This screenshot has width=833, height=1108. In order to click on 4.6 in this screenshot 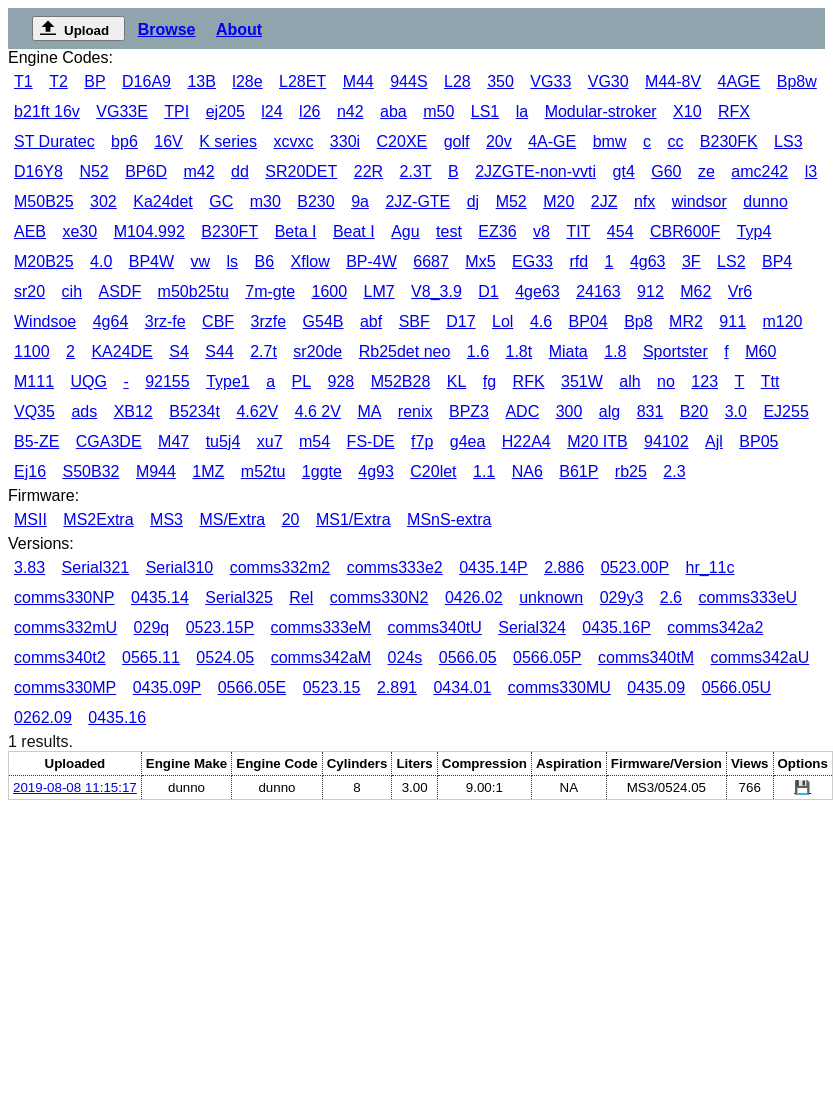, I will do `click(541, 321)`.